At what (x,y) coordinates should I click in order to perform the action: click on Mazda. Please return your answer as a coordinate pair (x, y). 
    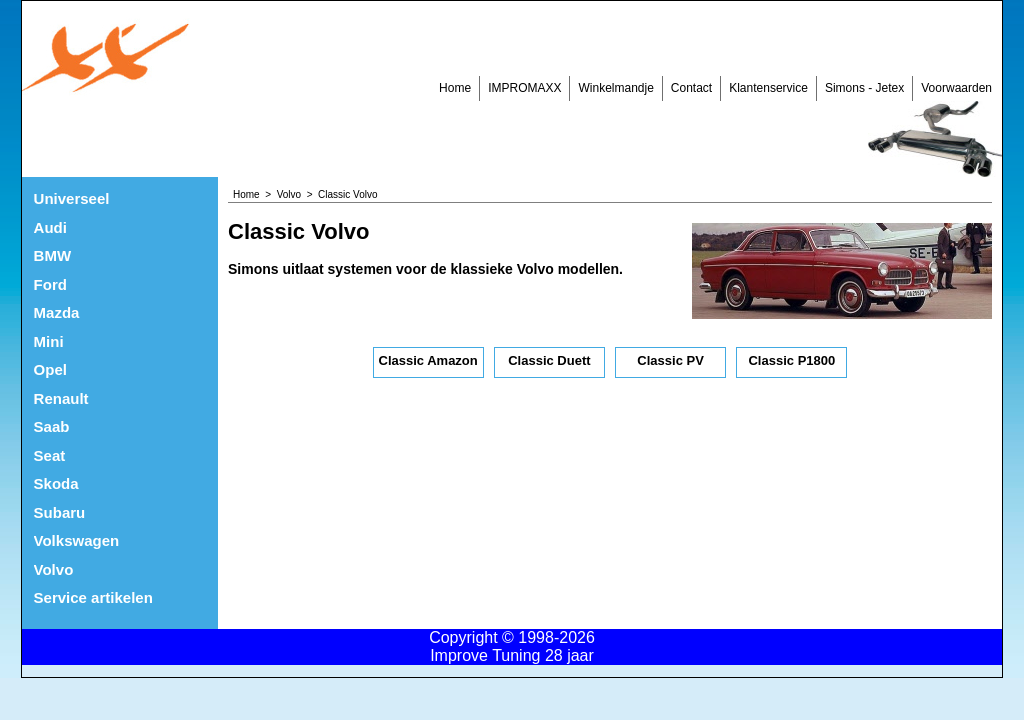
    Looking at the image, I should click on (57, 312).